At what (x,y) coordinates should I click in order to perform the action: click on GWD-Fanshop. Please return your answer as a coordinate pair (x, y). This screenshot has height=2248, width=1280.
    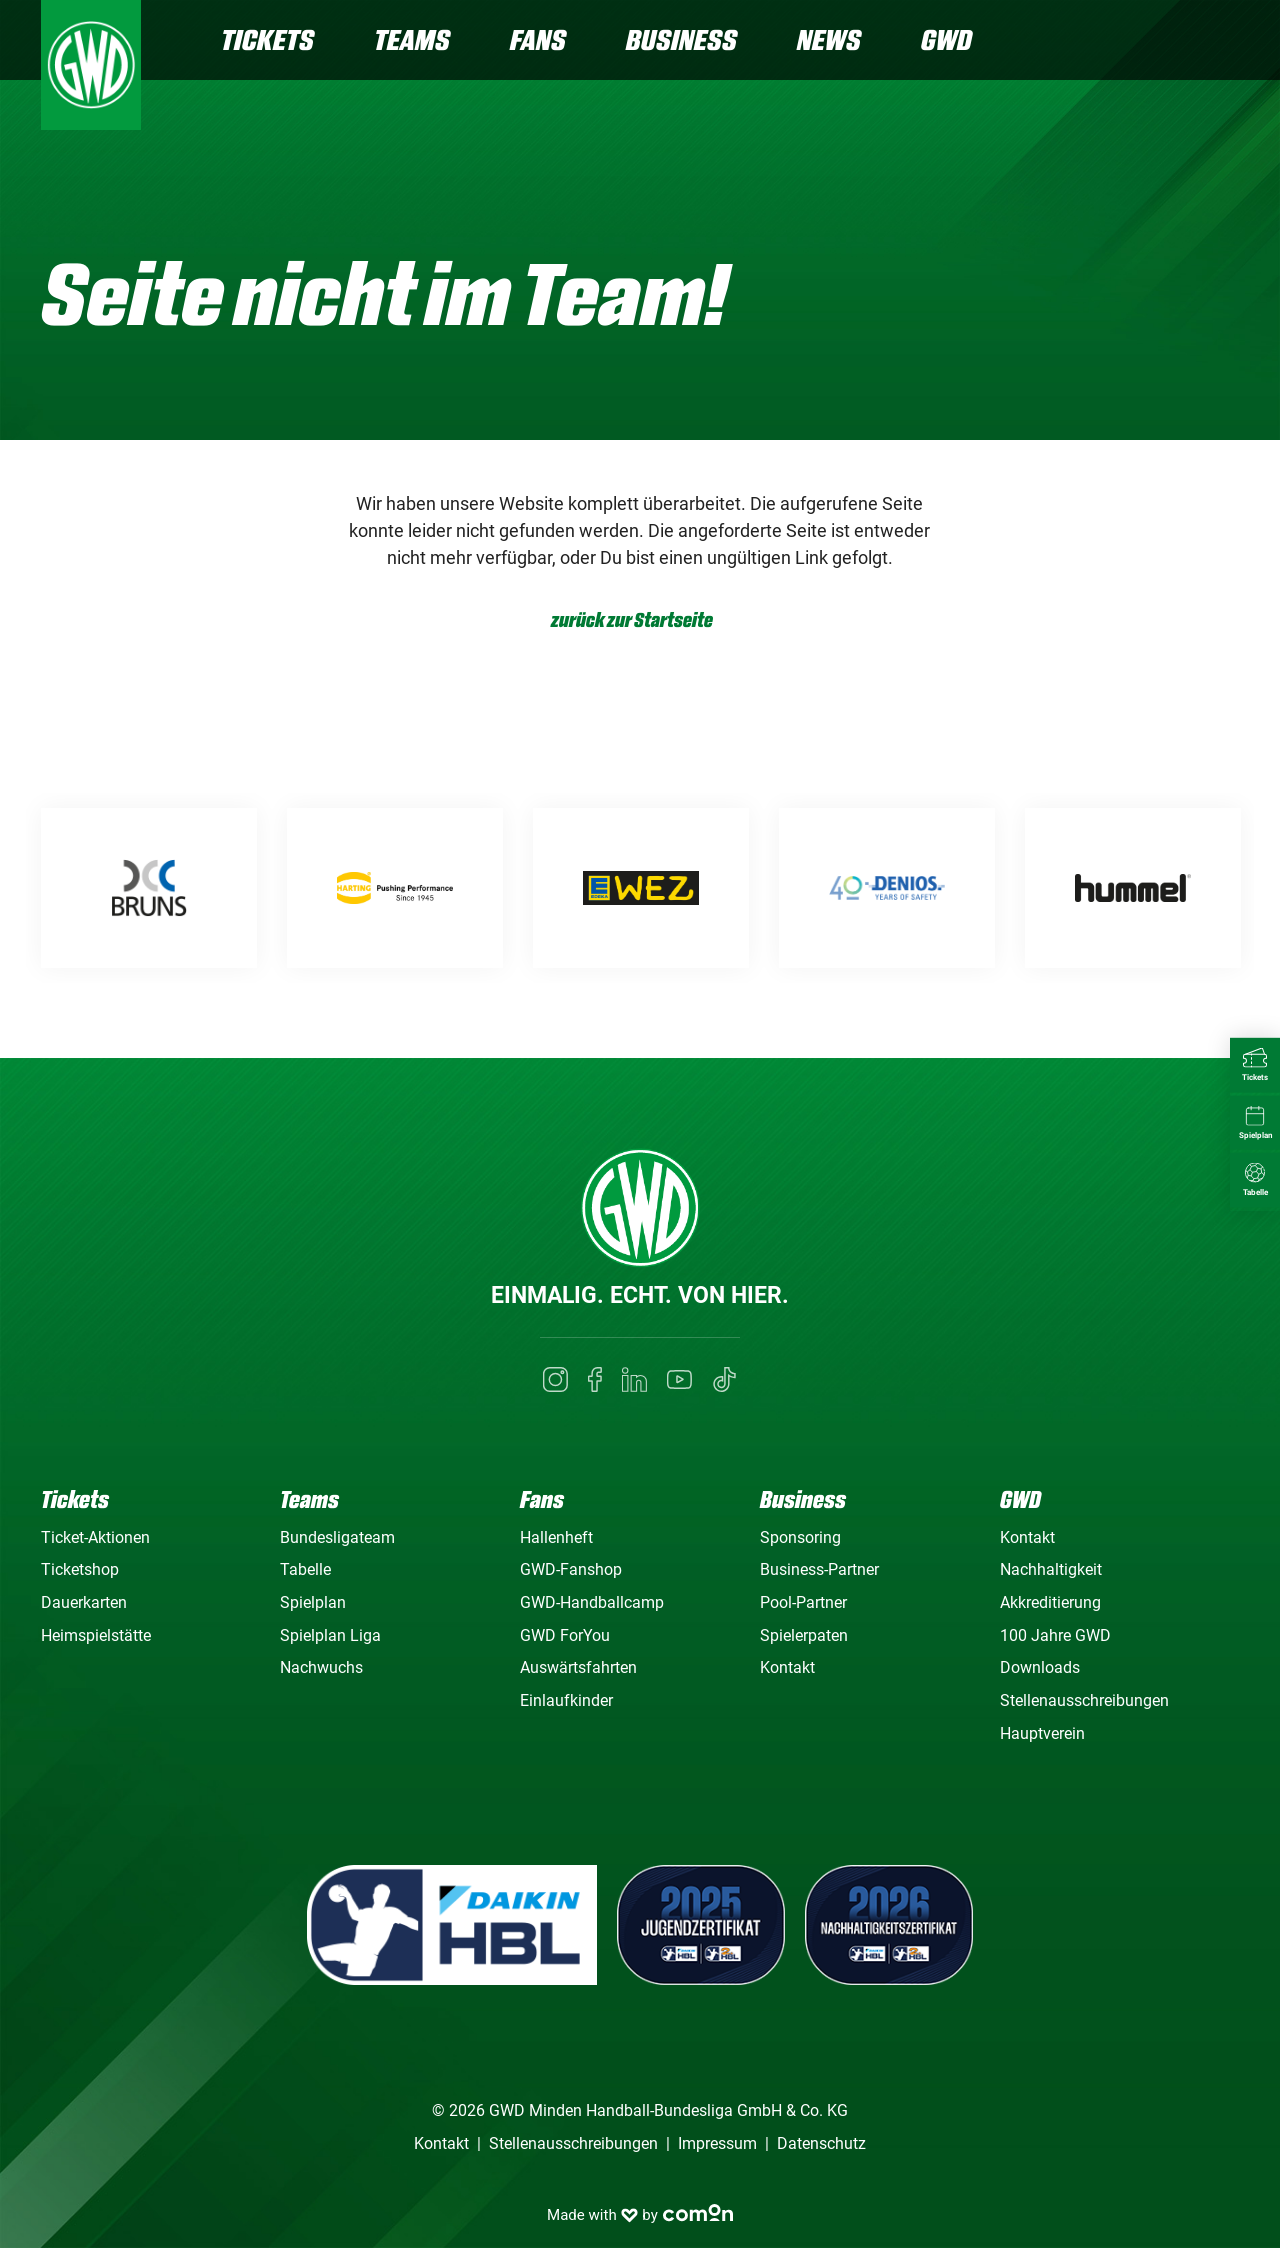
    Looking at the image, I should click on (571, 1569).